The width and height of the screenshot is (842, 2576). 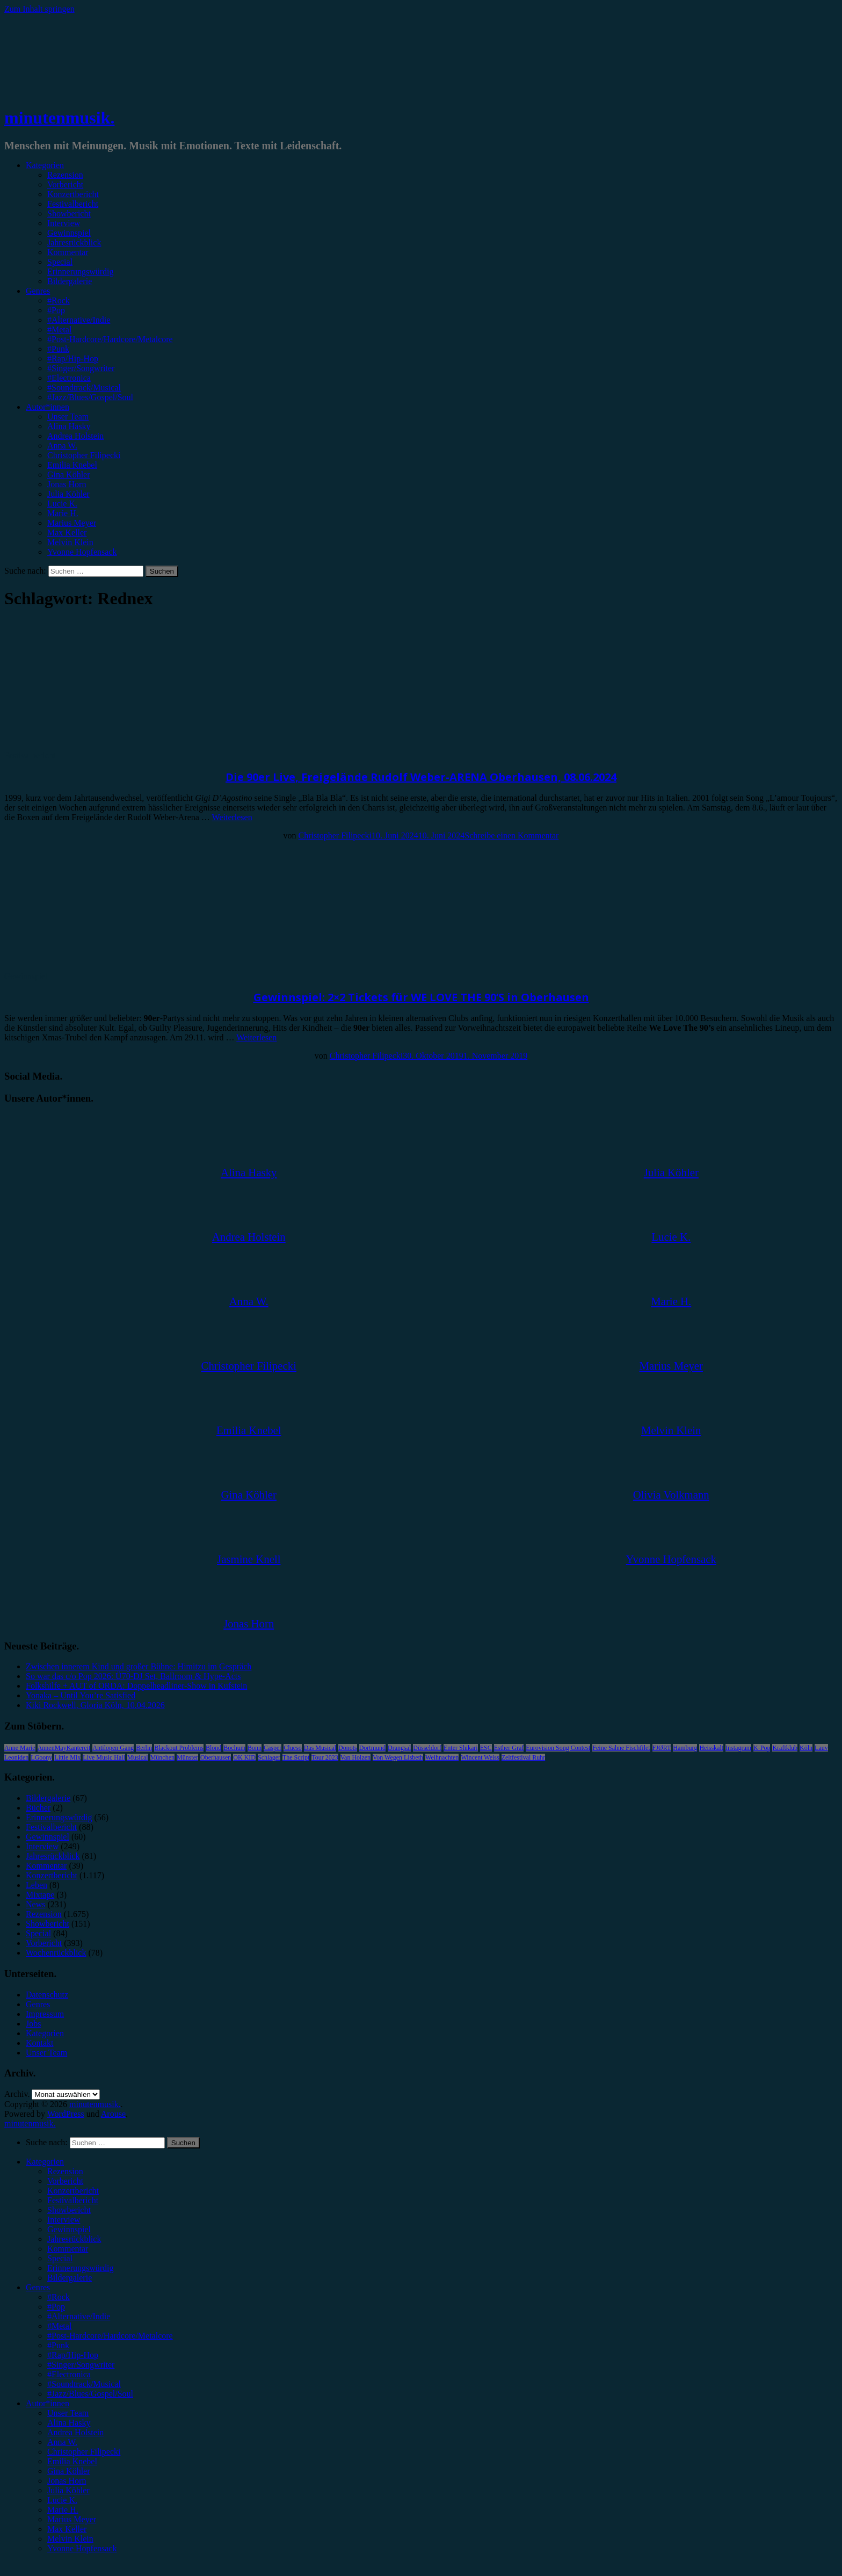 I want to click on #Metal [menuitem], so click(x=59, y=2326).